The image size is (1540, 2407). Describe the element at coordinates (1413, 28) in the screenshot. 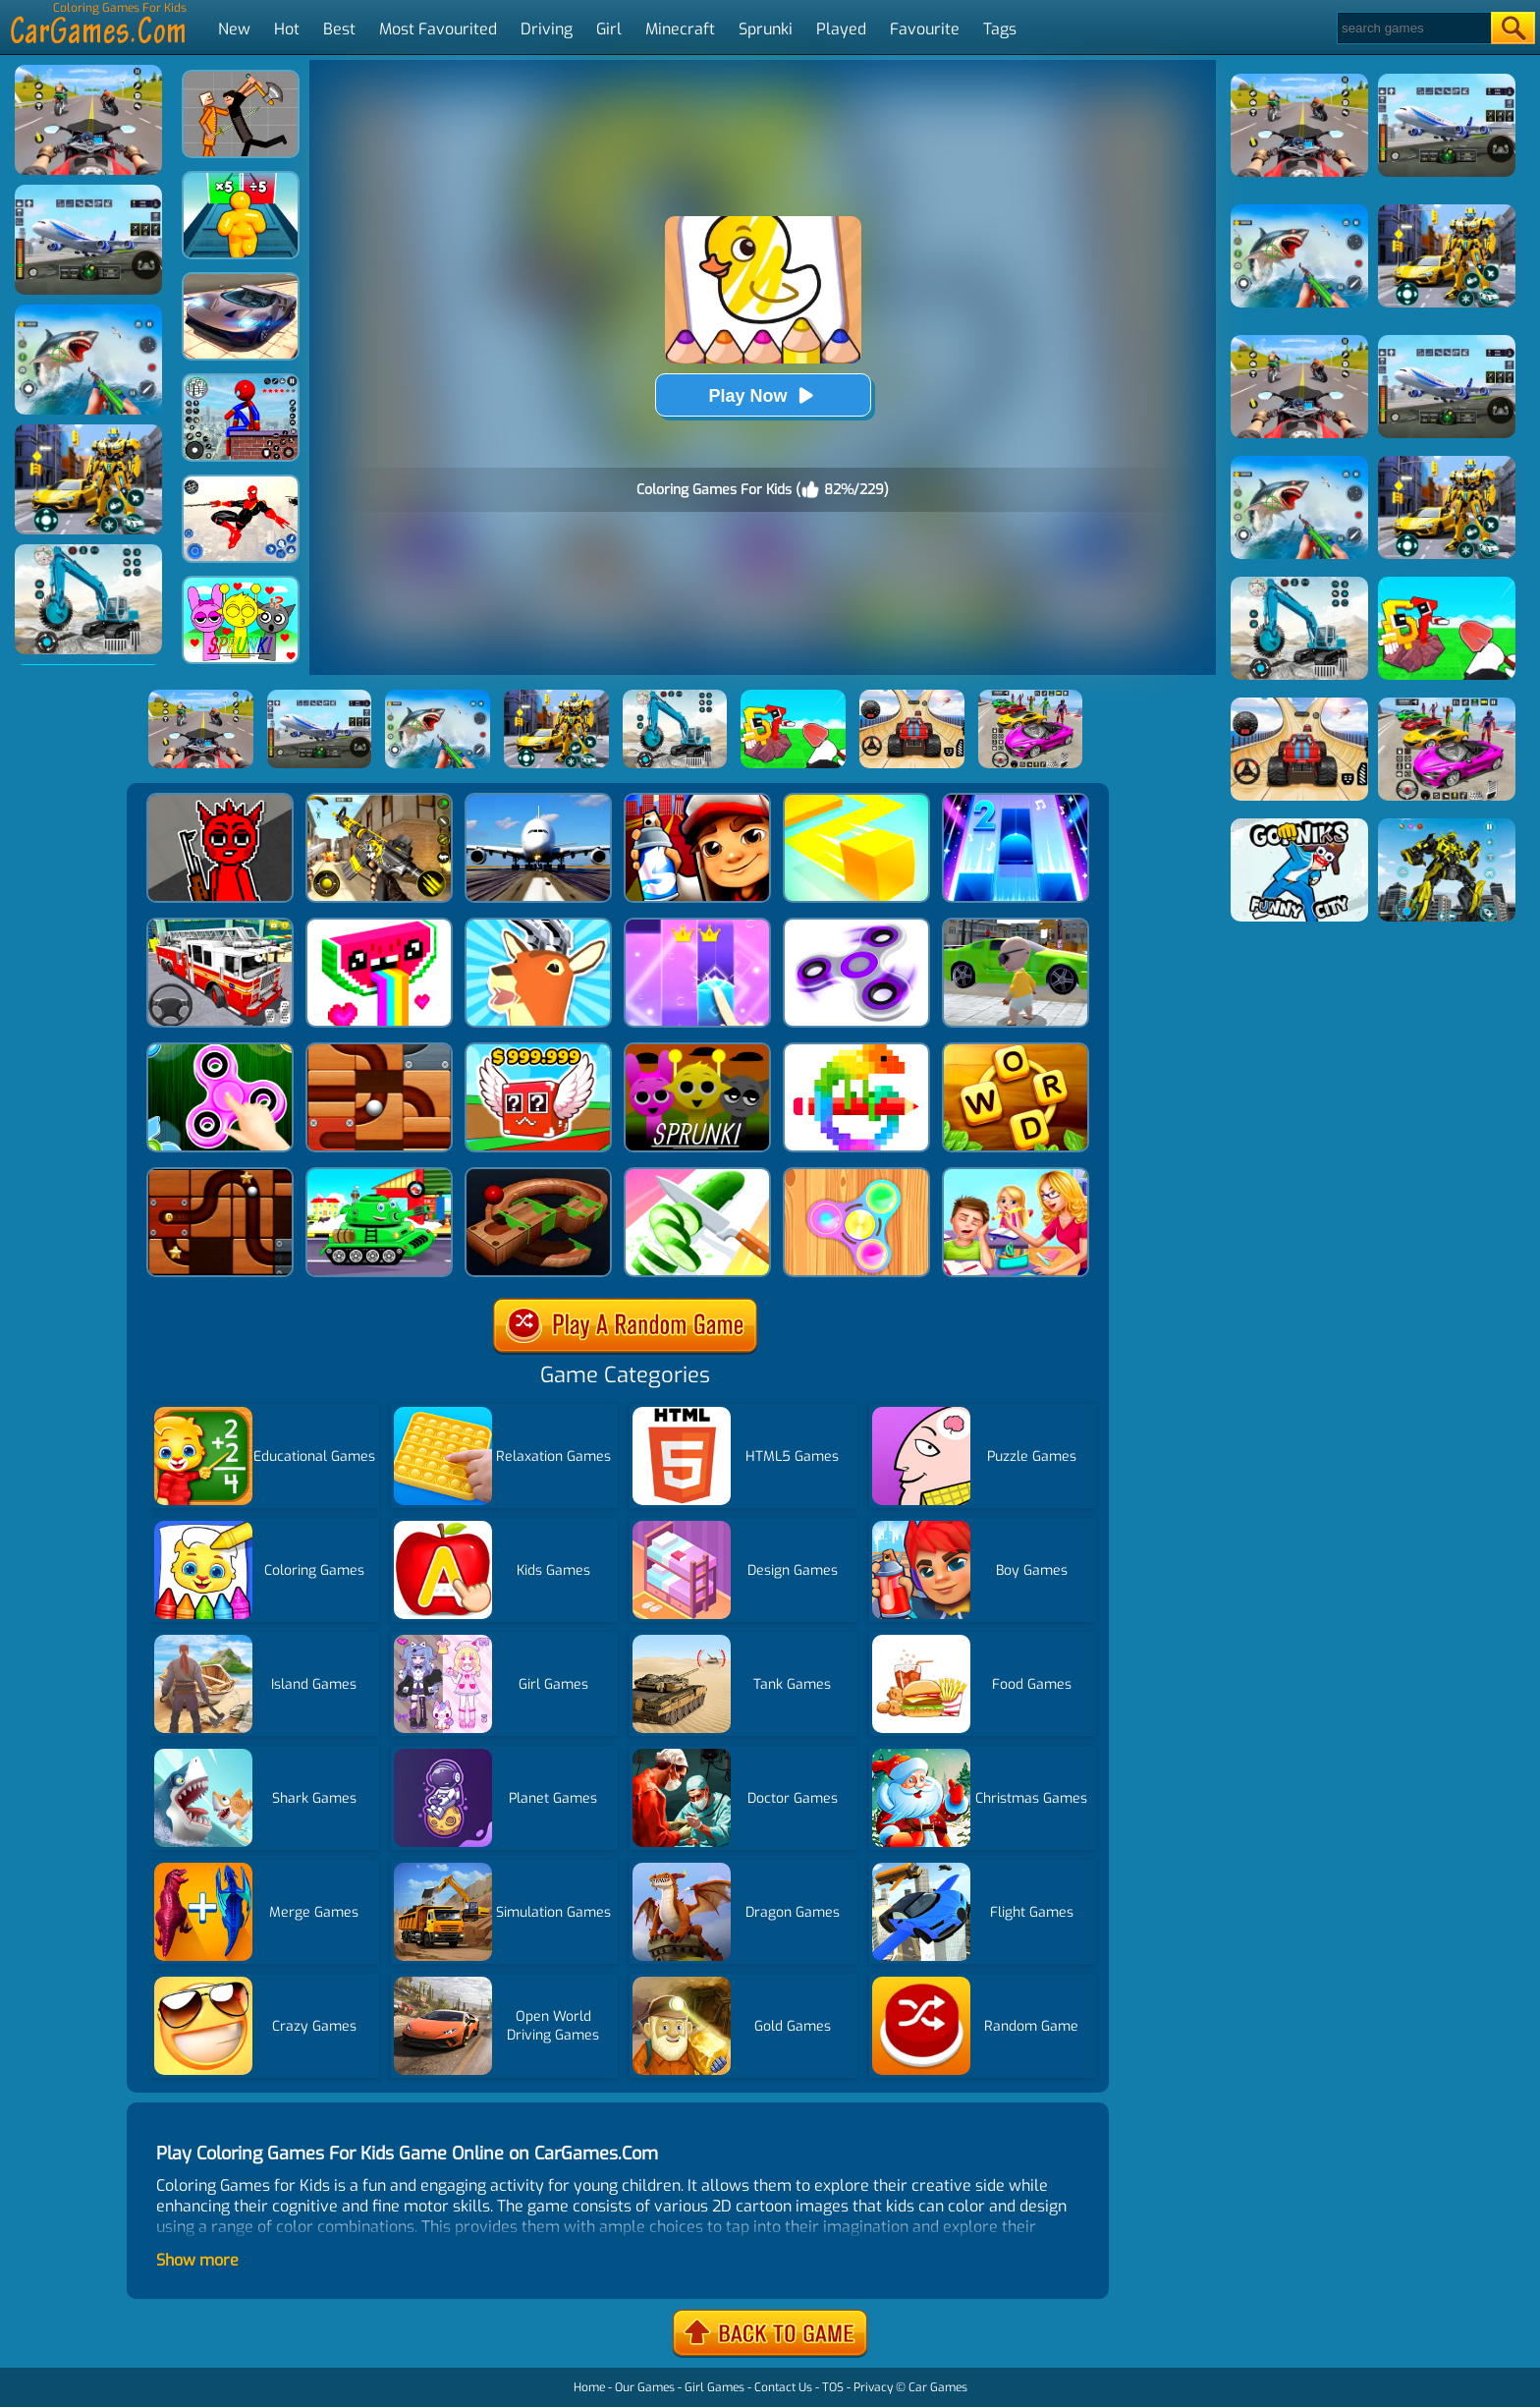

I see `[Search]` at that location.